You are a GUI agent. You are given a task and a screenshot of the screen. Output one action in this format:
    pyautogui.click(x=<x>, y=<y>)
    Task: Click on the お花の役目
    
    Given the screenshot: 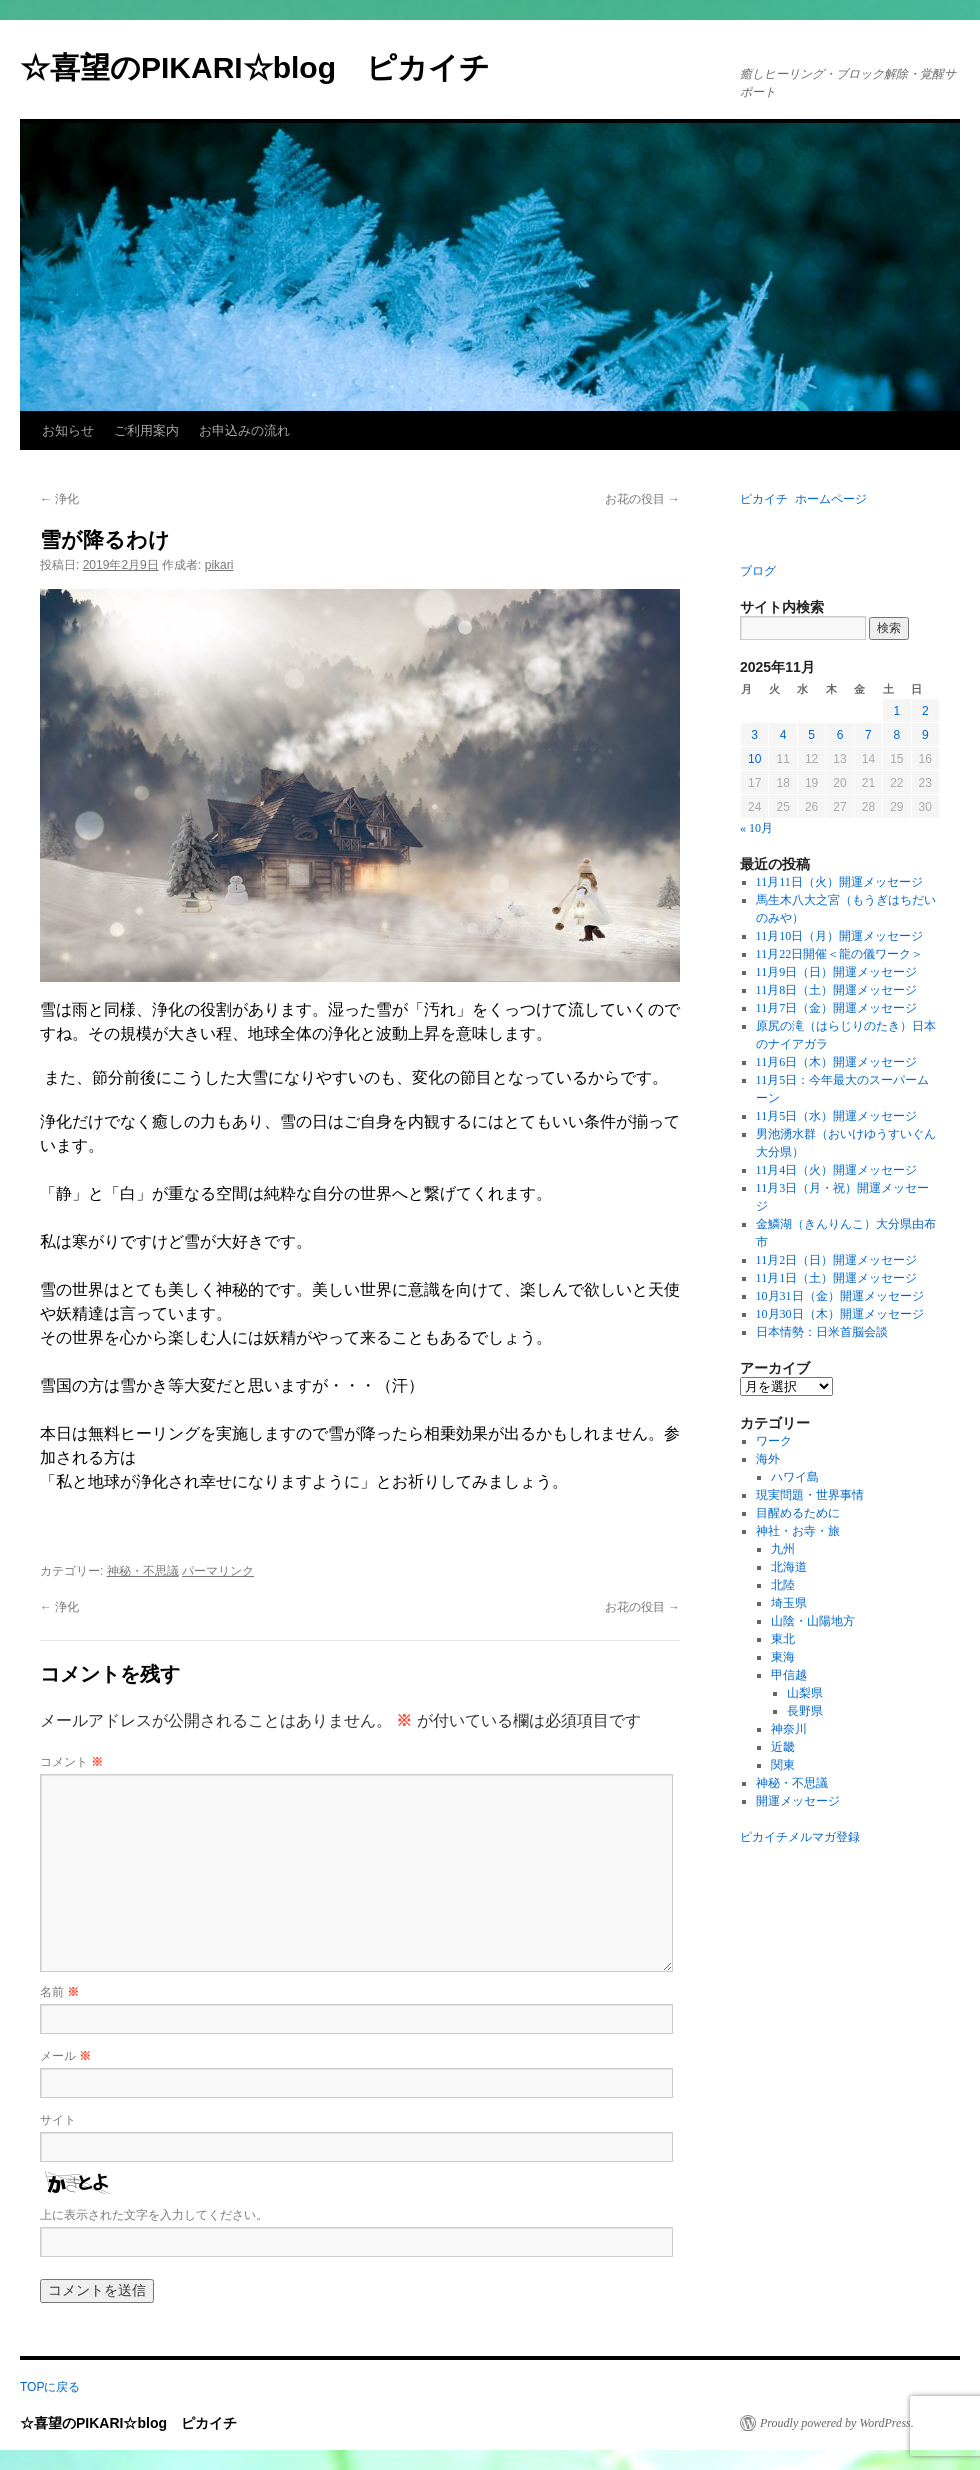 What is the action you would take?
    pyautogui.click(x=642, y=499)
    